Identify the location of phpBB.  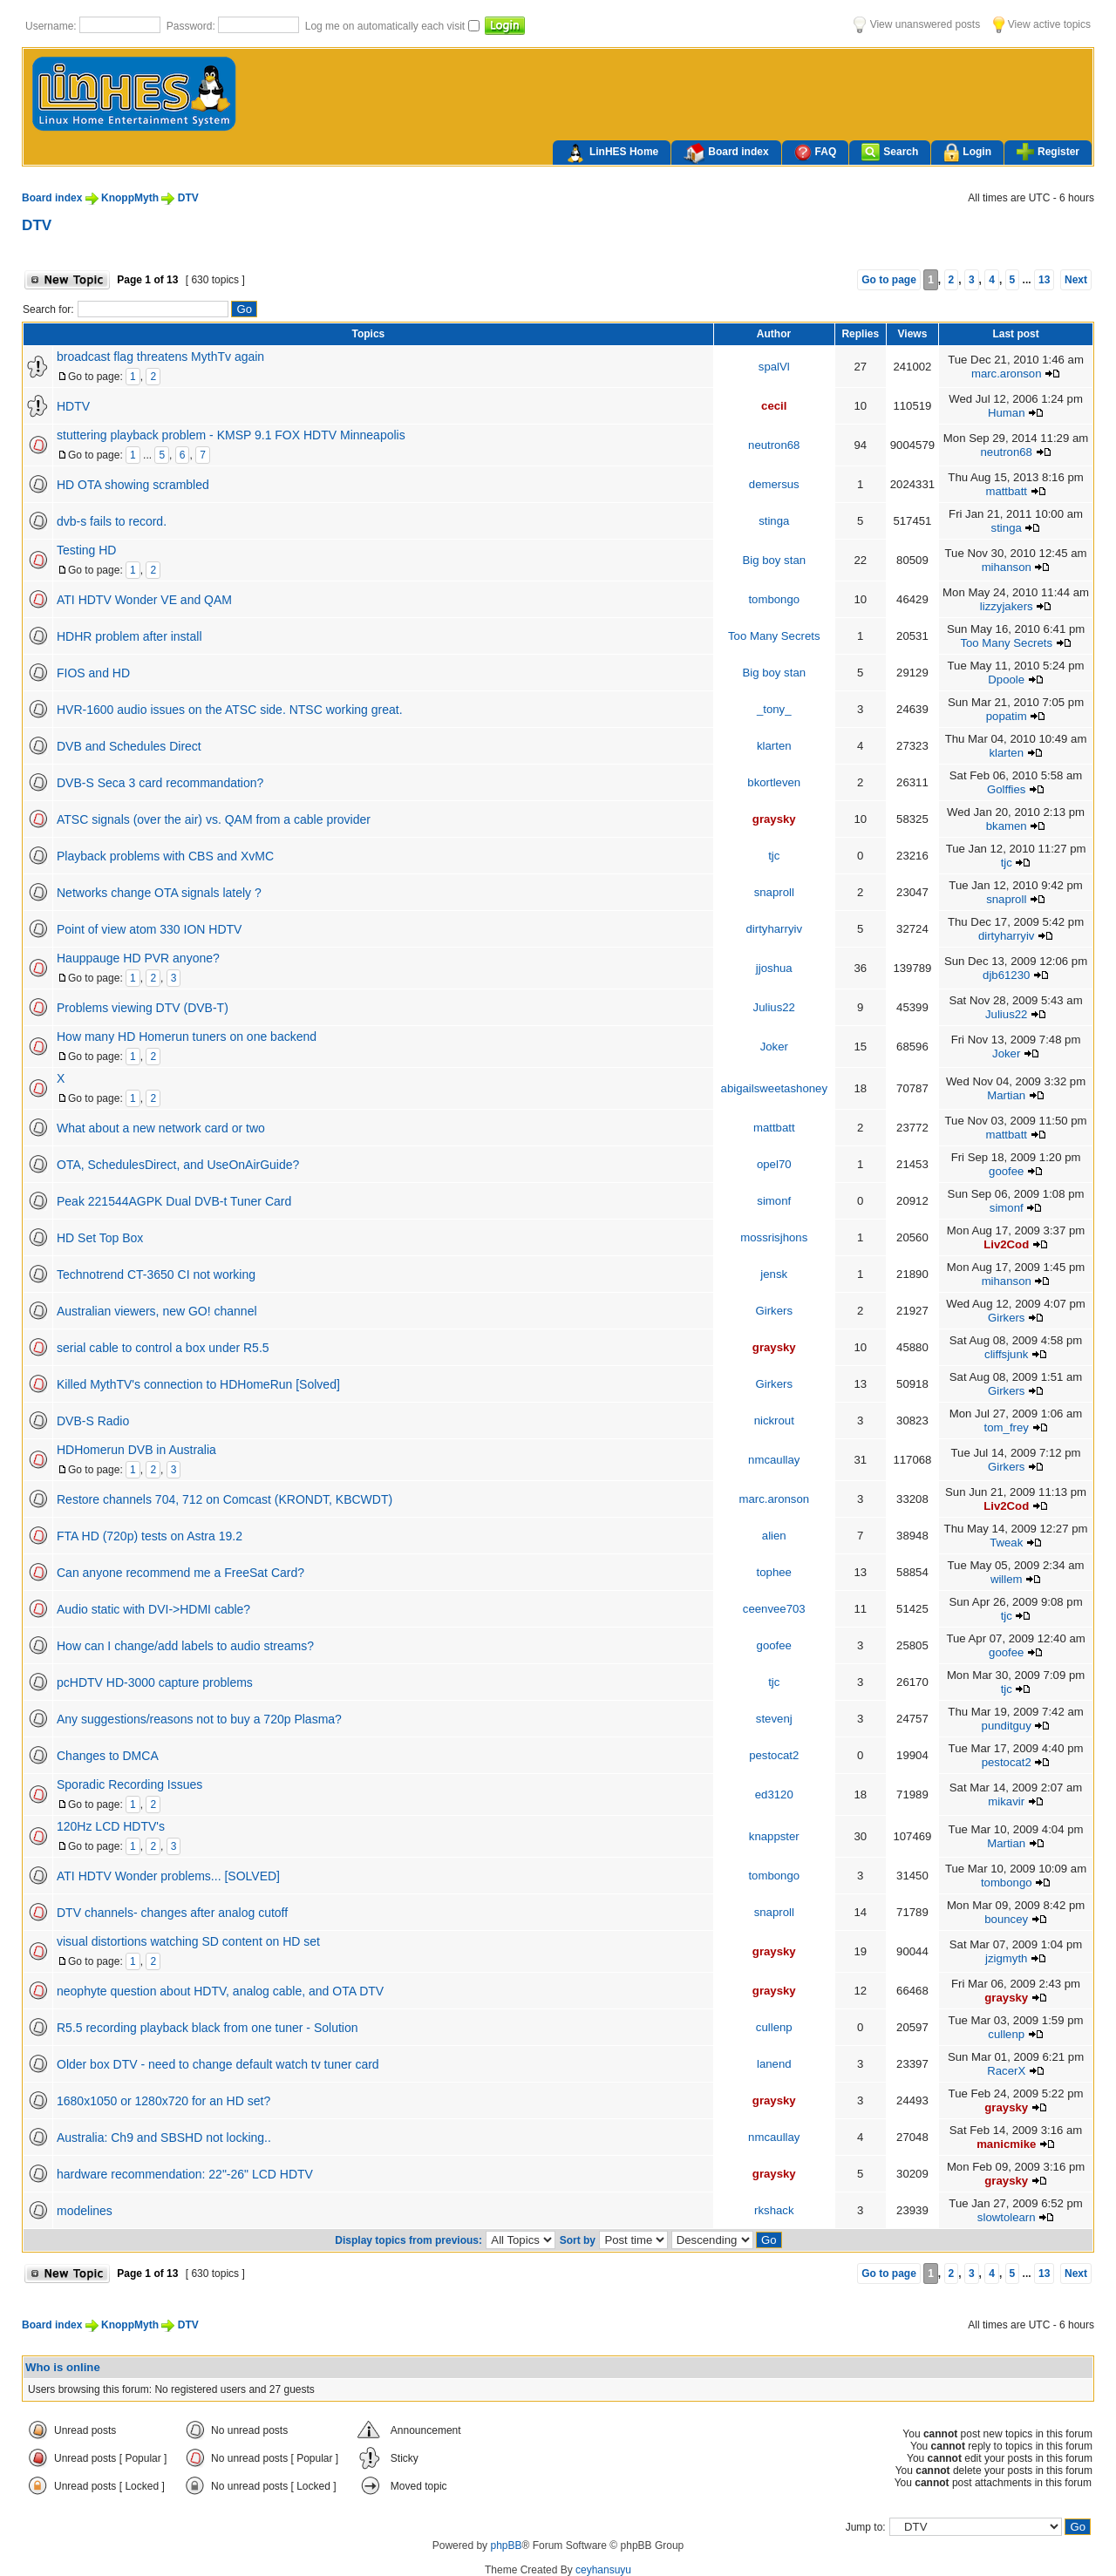
(505, 2545).